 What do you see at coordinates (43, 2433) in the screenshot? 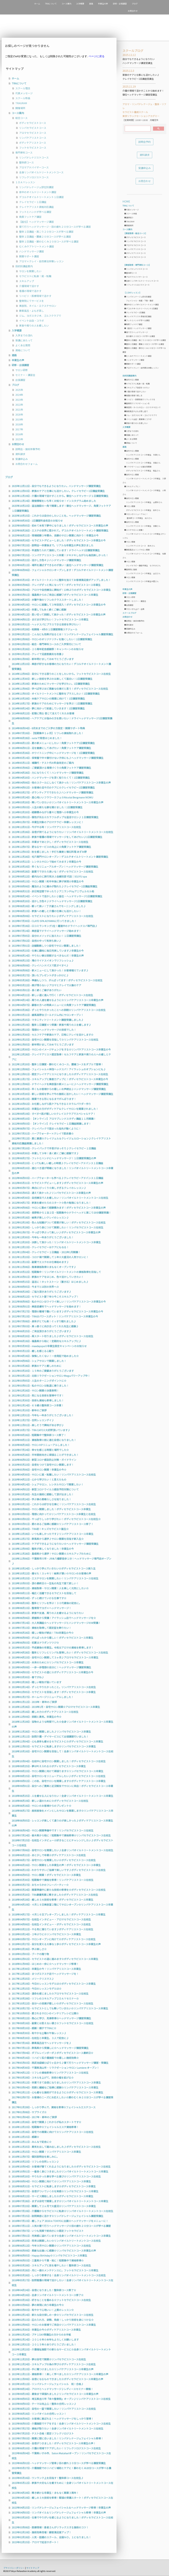
I see `2015年07月25日 - テスト合格！認定リフレクソロジスト` at bounding box center [43, 2433].